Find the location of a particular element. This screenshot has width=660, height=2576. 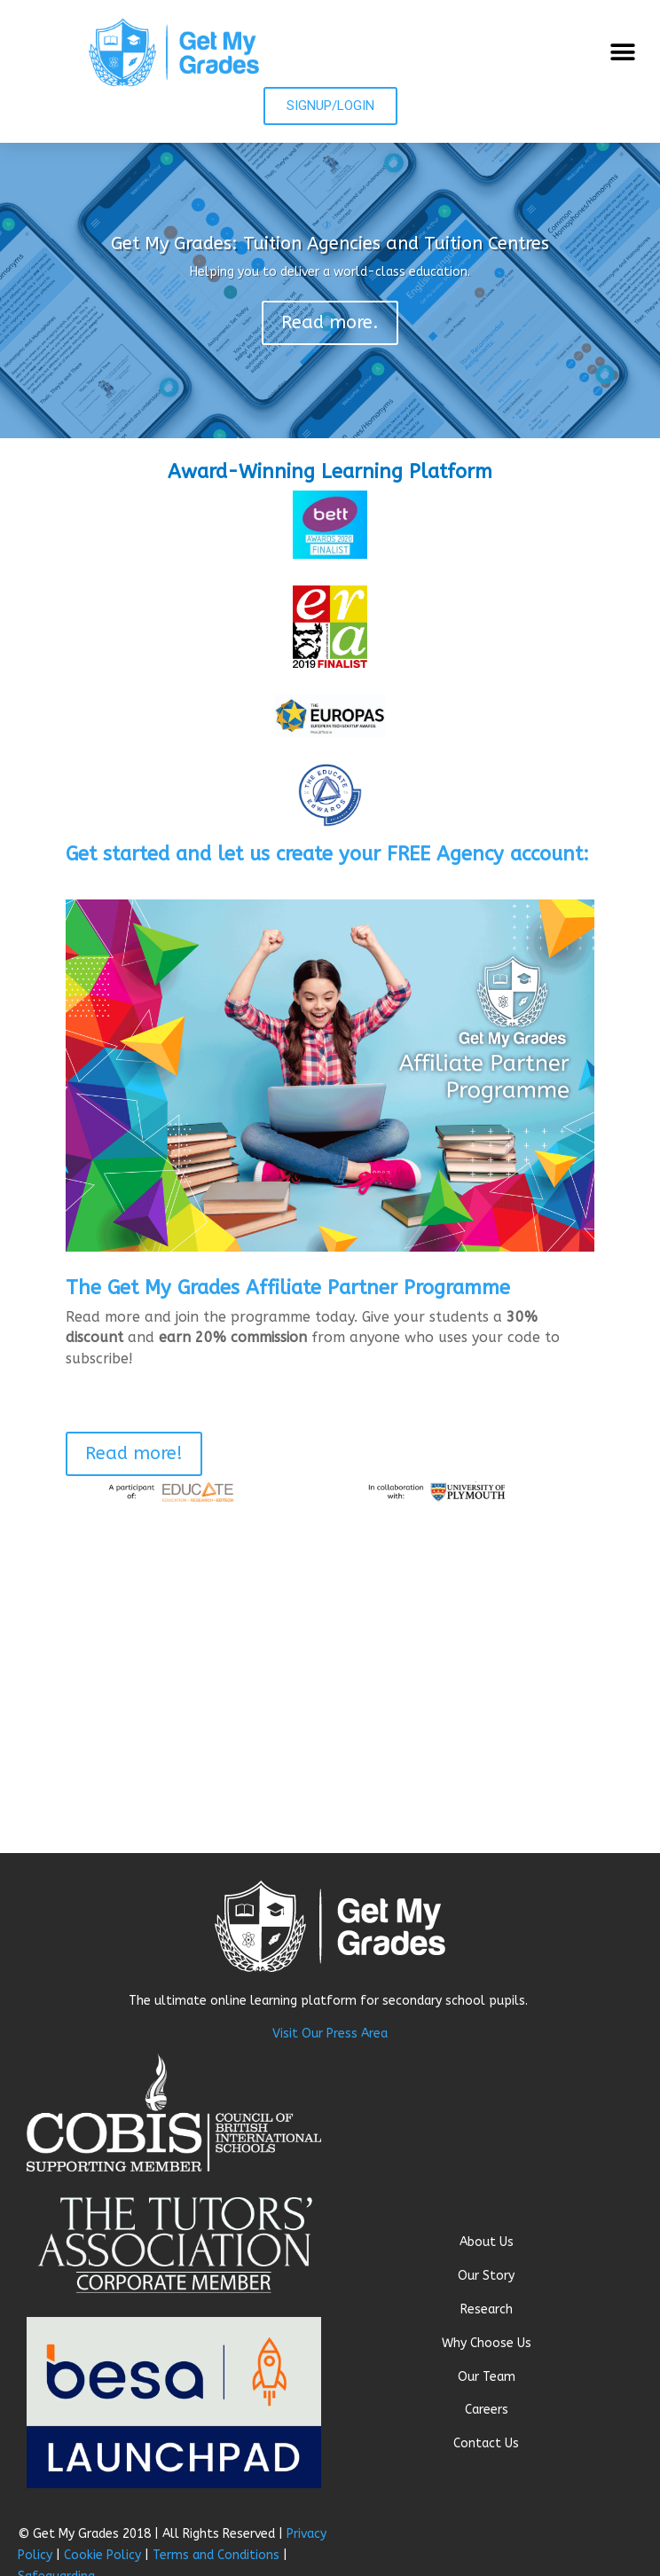

Careers is located at coordinates (486, 2409).